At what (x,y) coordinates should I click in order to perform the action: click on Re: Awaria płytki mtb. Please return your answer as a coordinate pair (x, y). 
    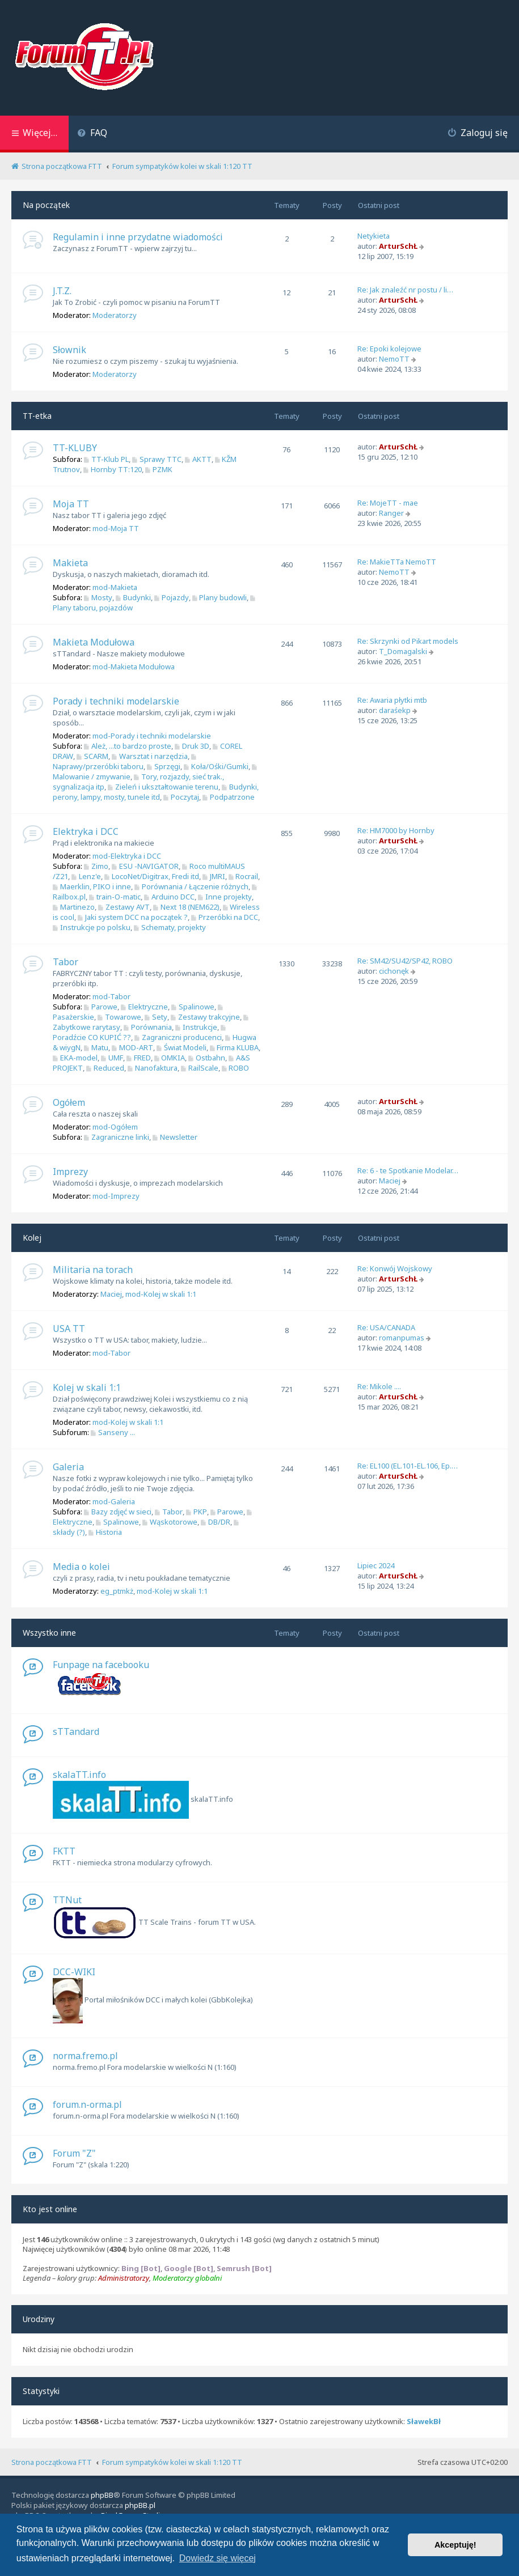
    Looking at the image, I should click on (392, 700).